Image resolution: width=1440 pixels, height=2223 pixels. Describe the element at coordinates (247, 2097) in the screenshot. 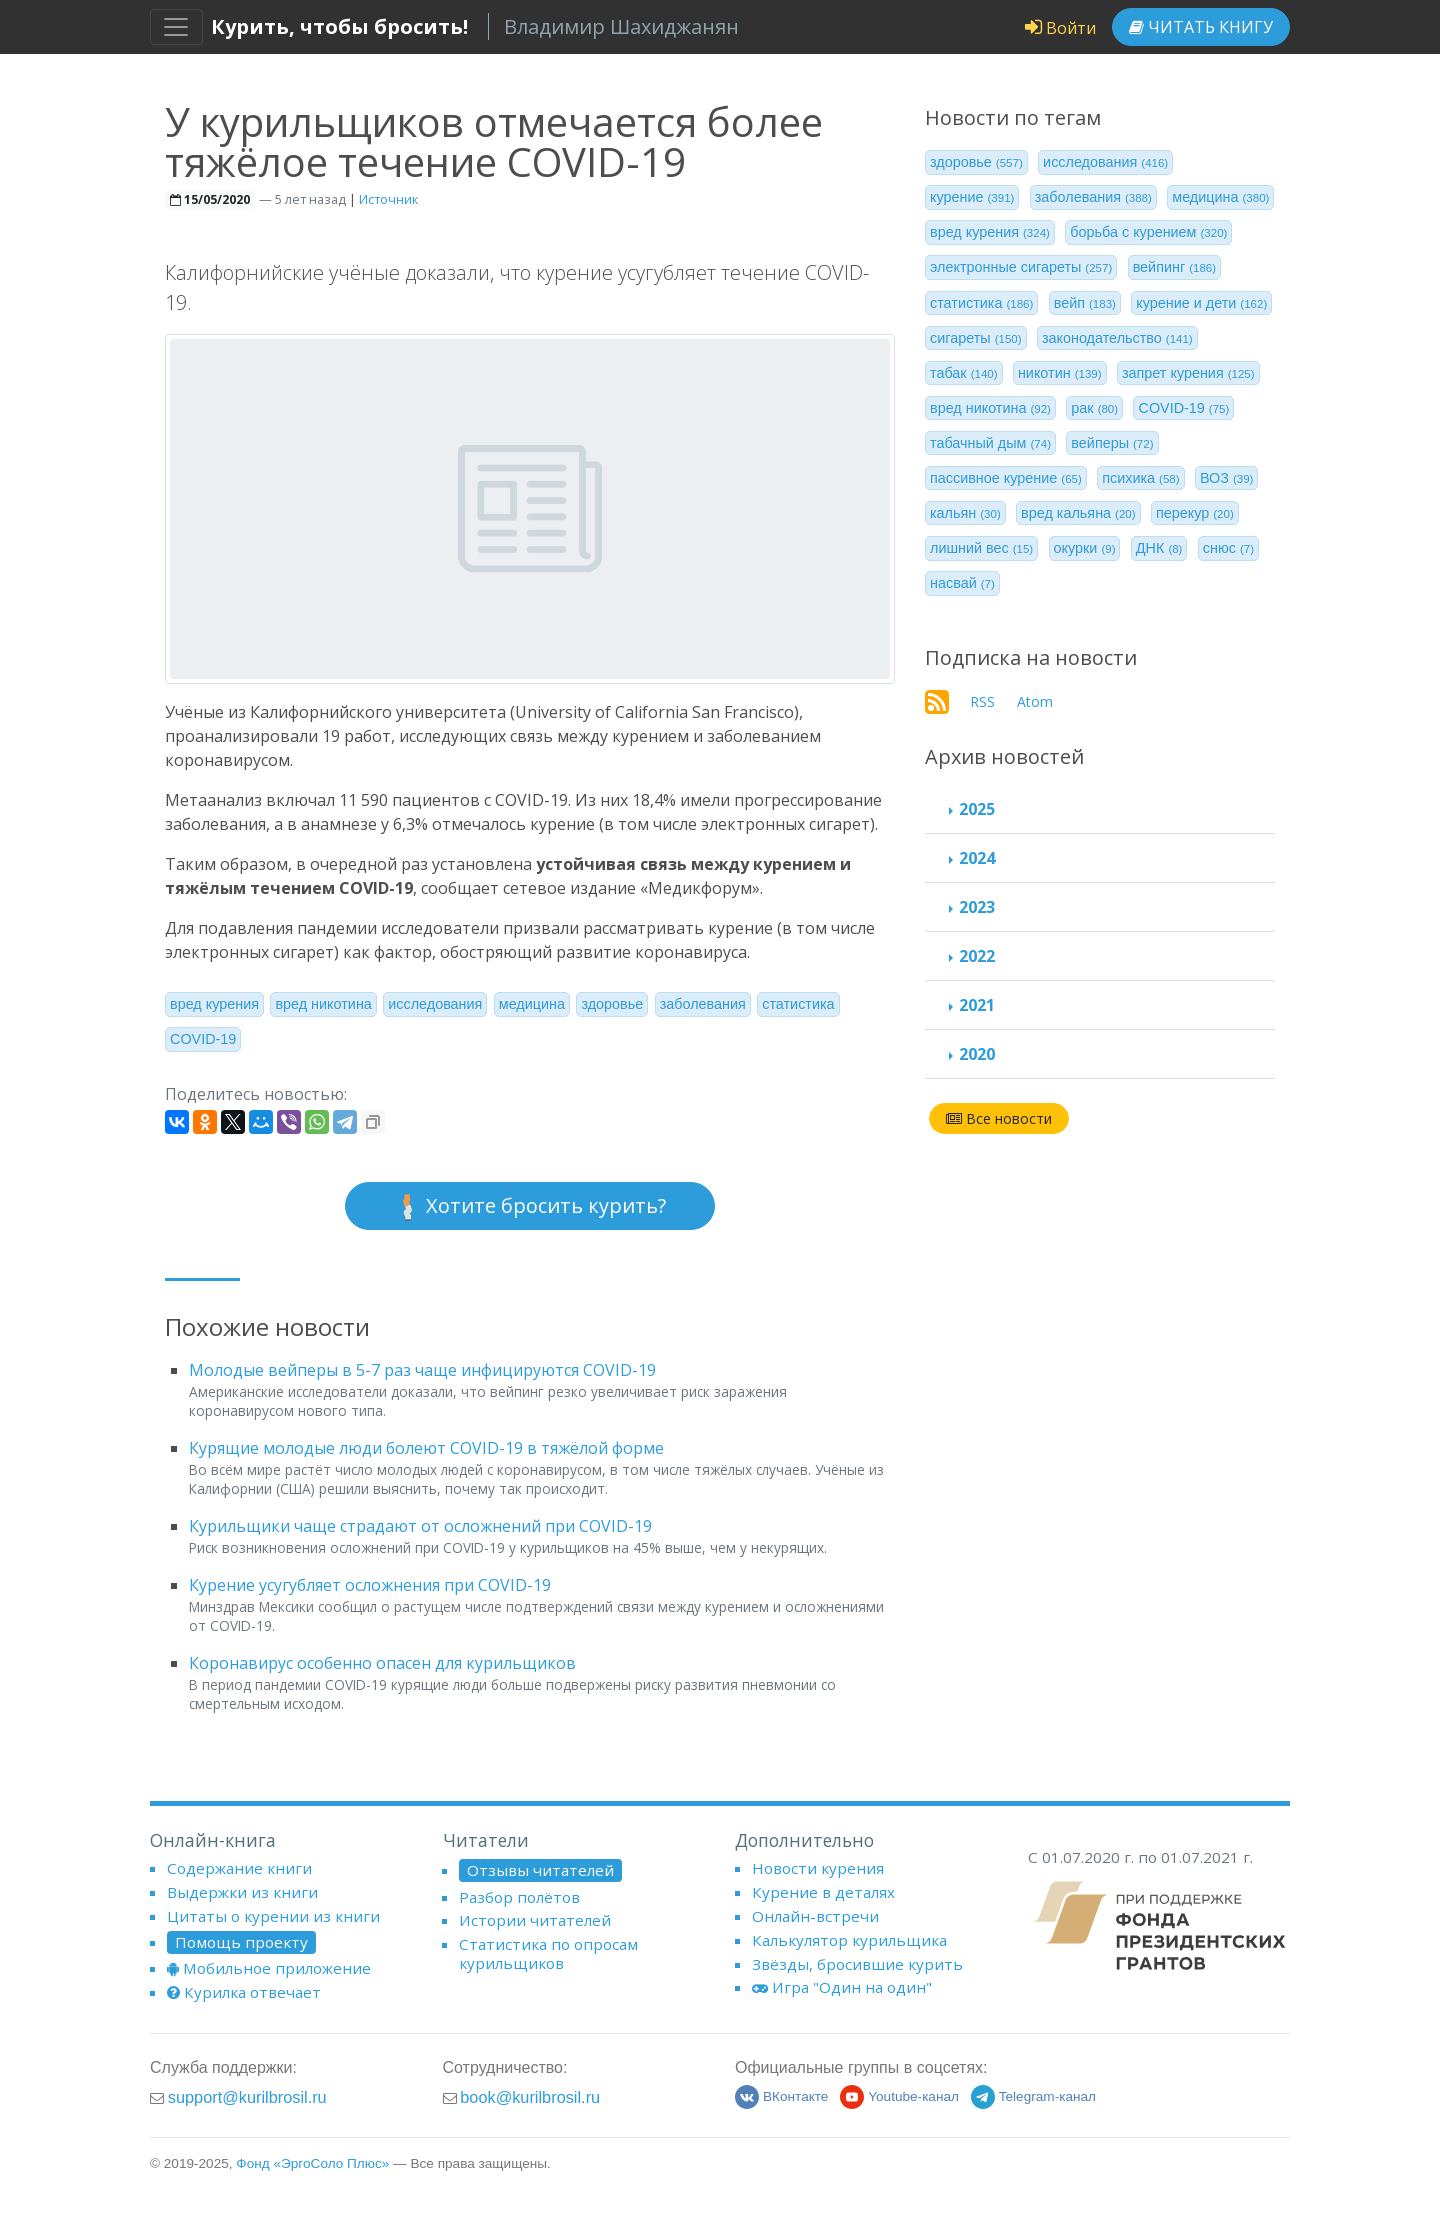

I see `support@kurilbrosil.ru` at that location.